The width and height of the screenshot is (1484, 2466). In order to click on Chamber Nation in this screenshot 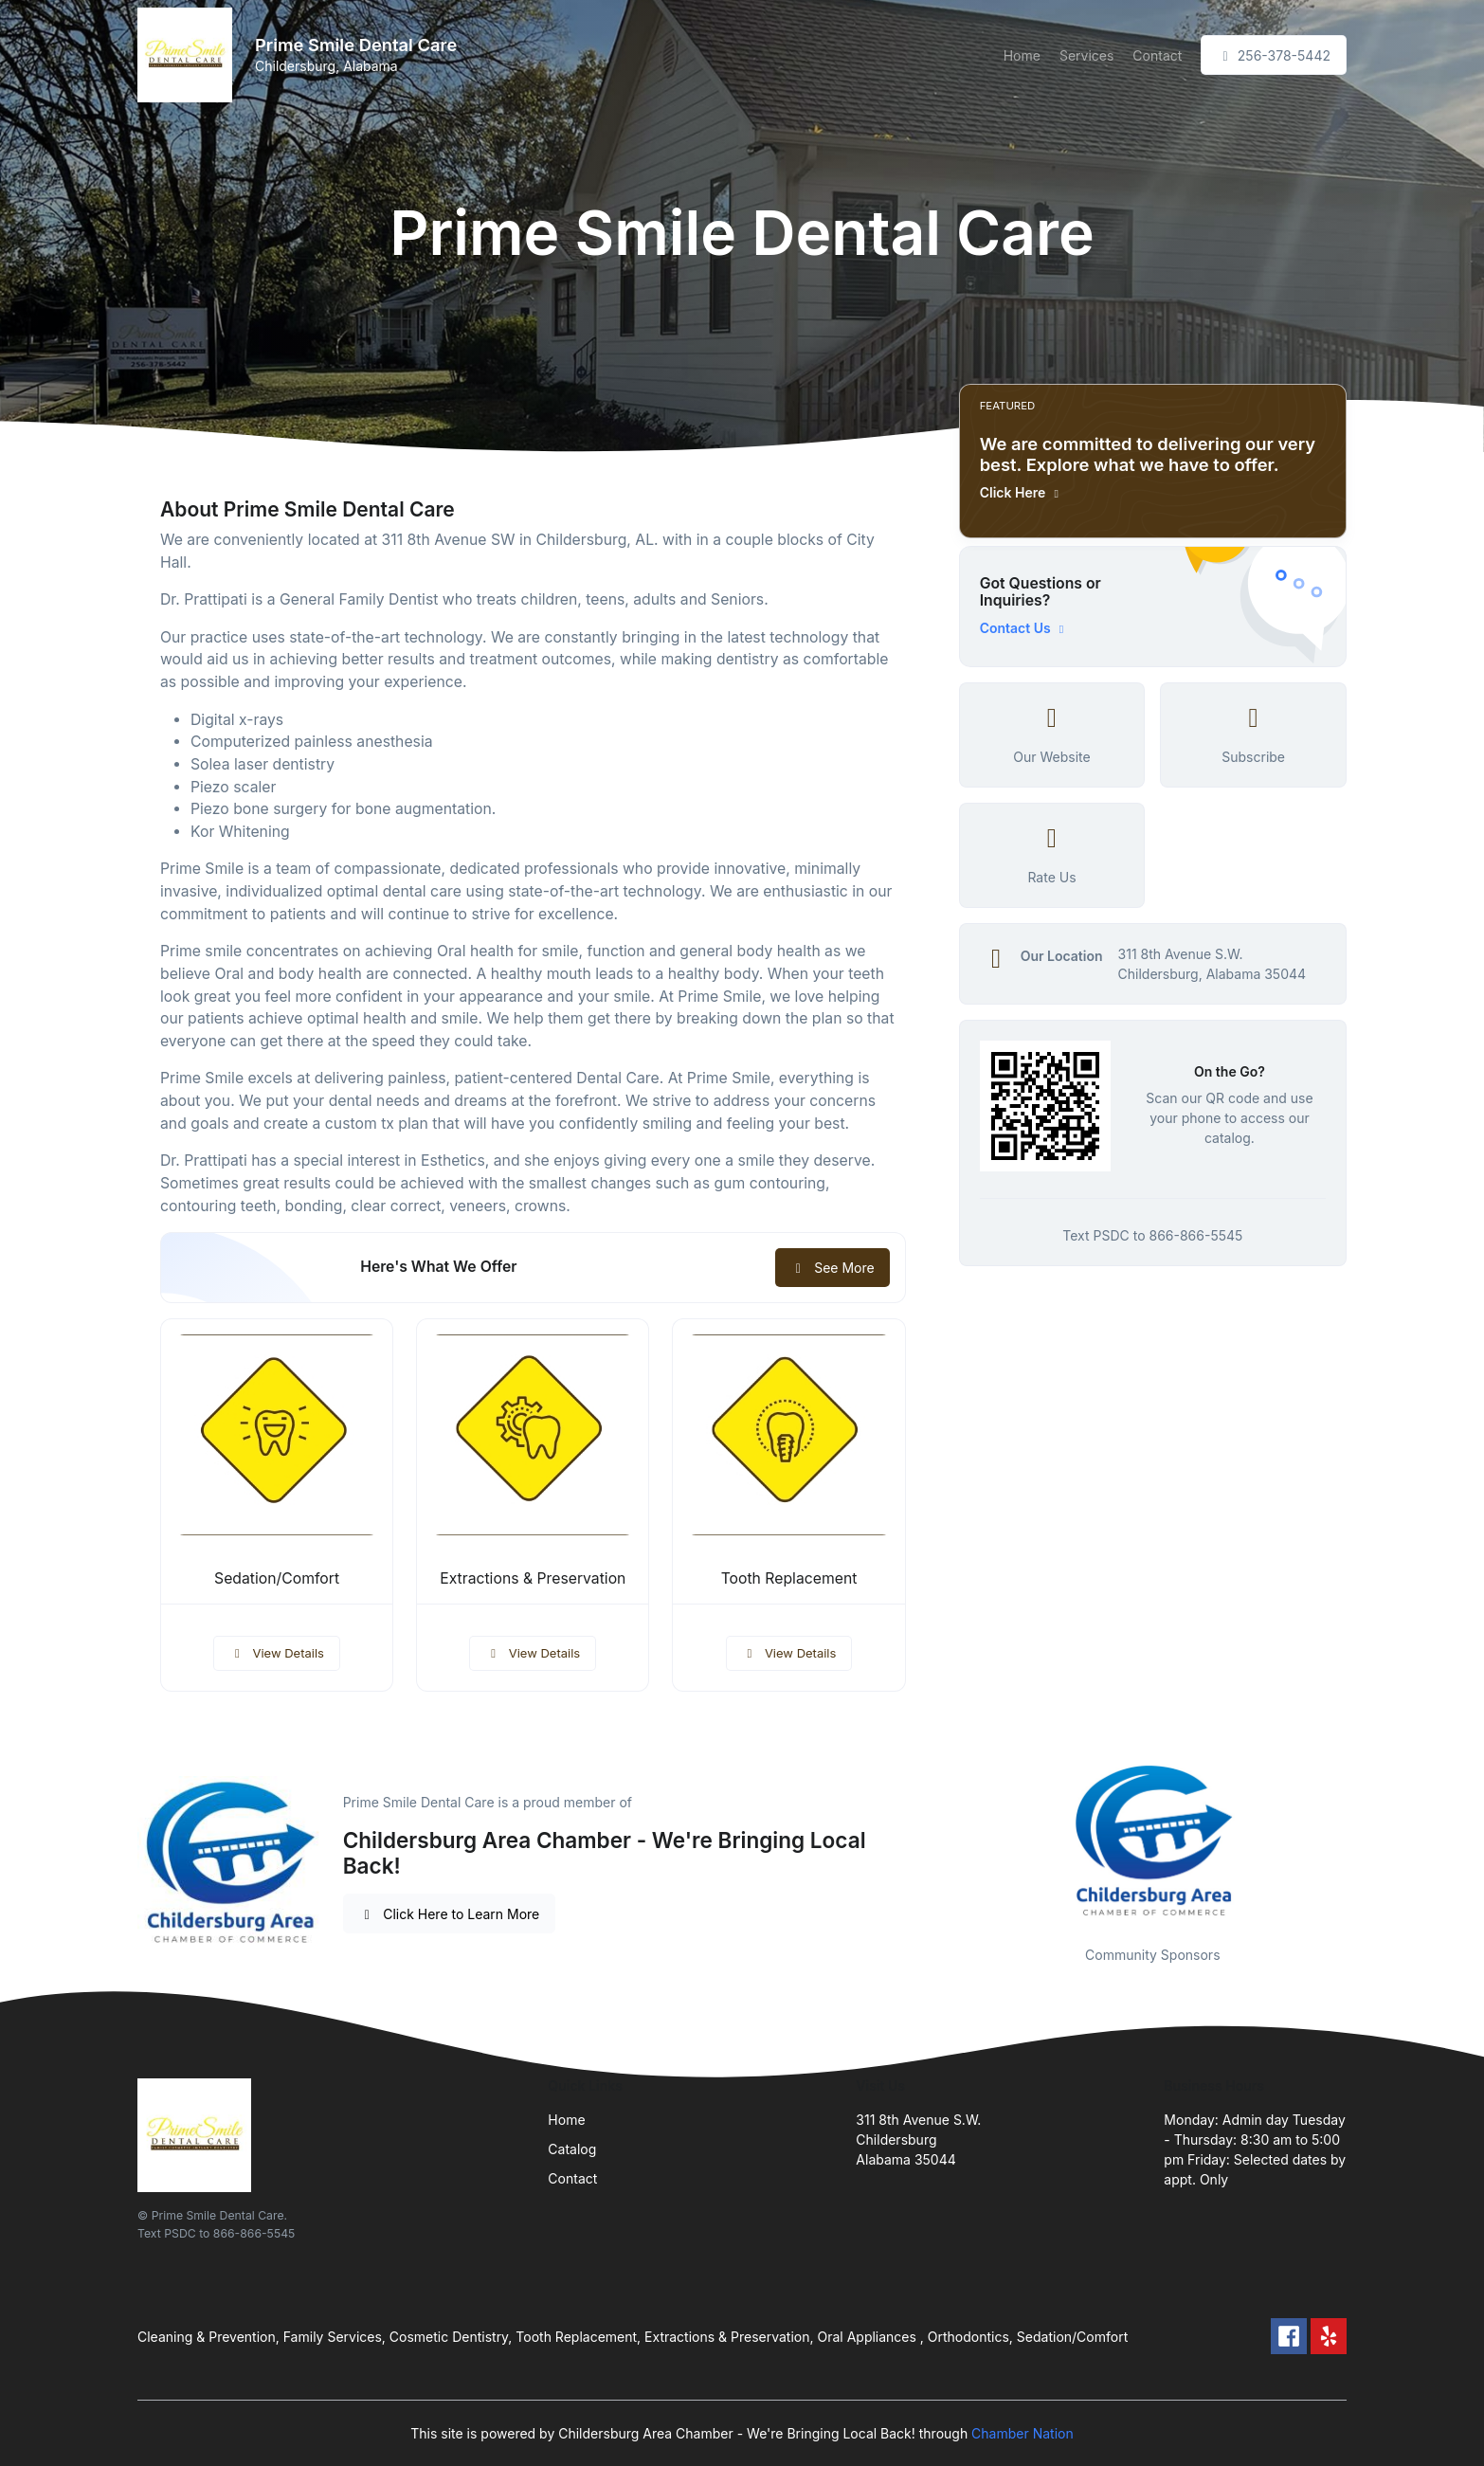, I will do `click(1022, 2433)`.